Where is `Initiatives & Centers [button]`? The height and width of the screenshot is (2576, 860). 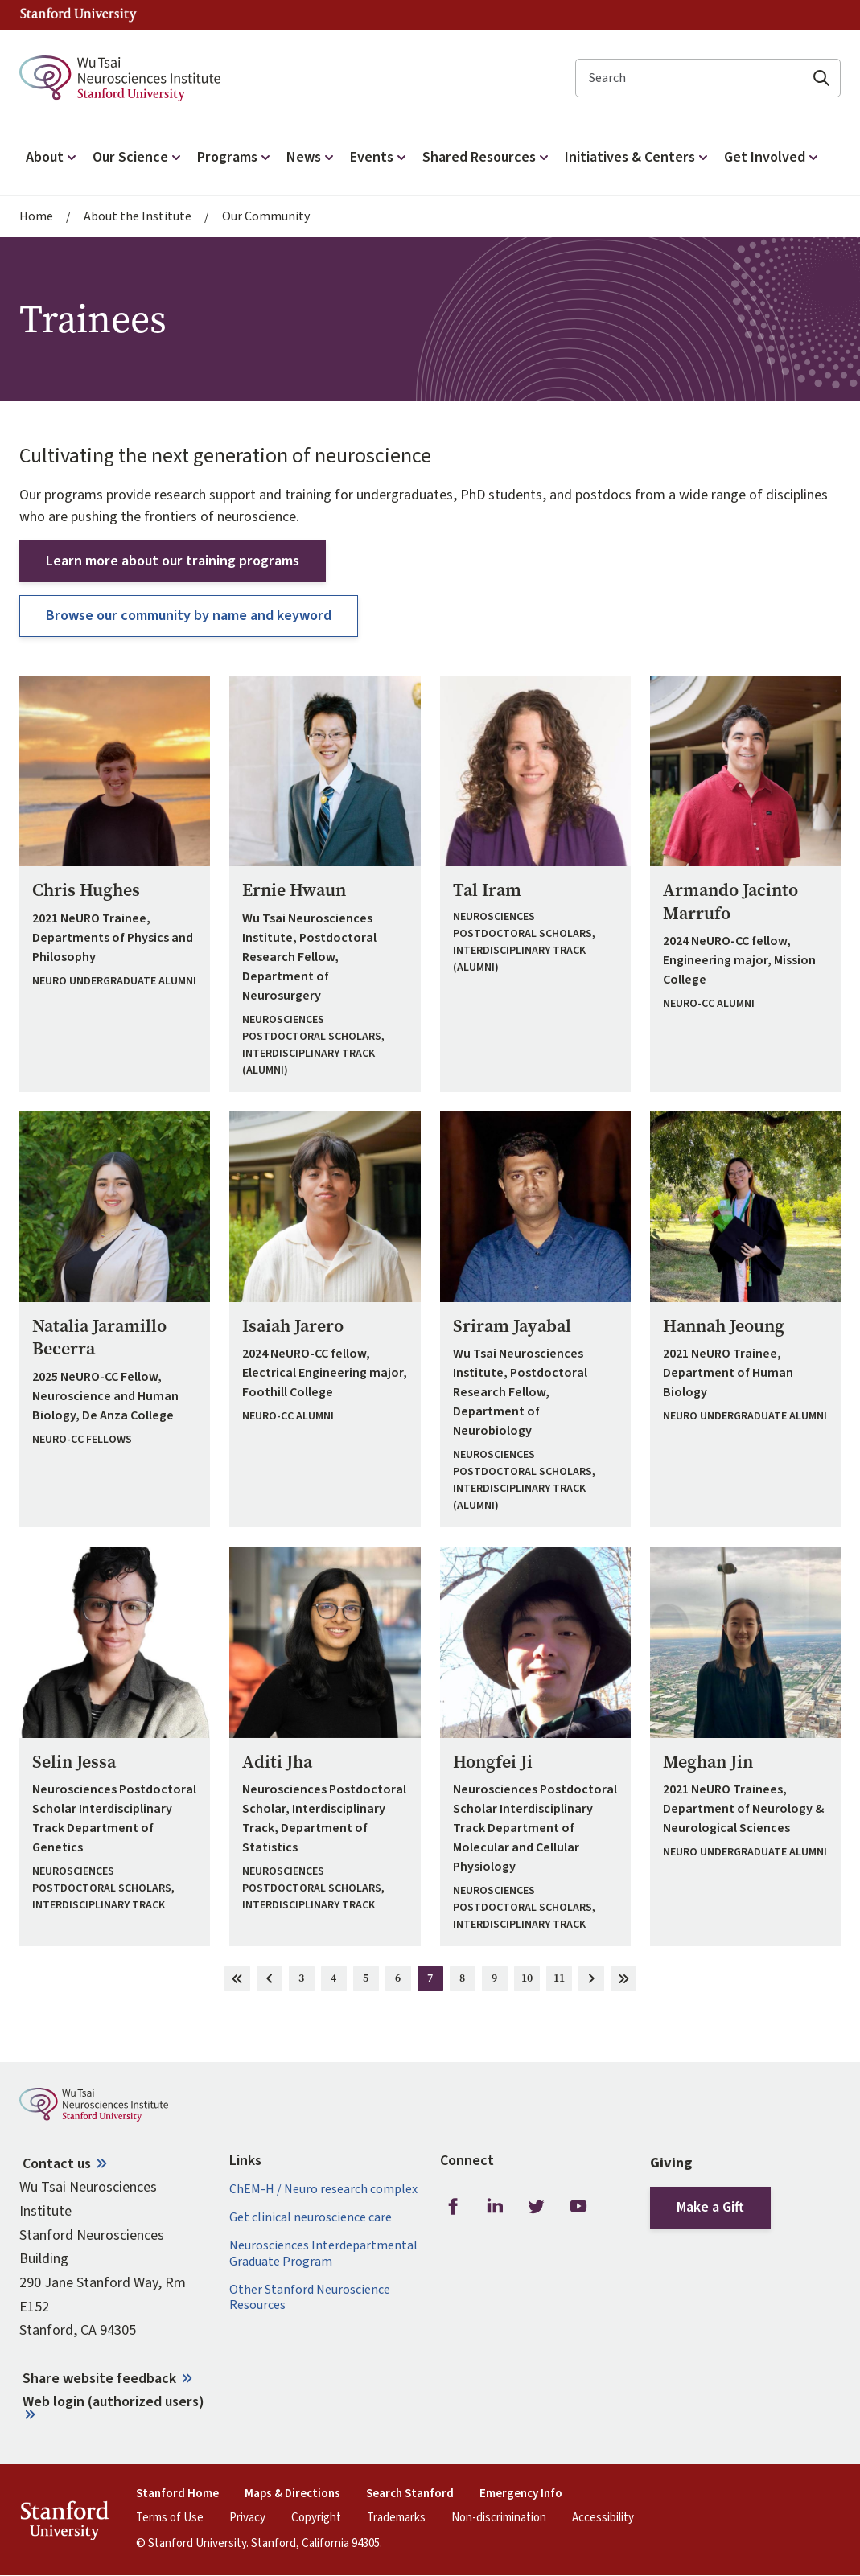 Initiatives & Centers [button] is located at coordinates (638, 157).